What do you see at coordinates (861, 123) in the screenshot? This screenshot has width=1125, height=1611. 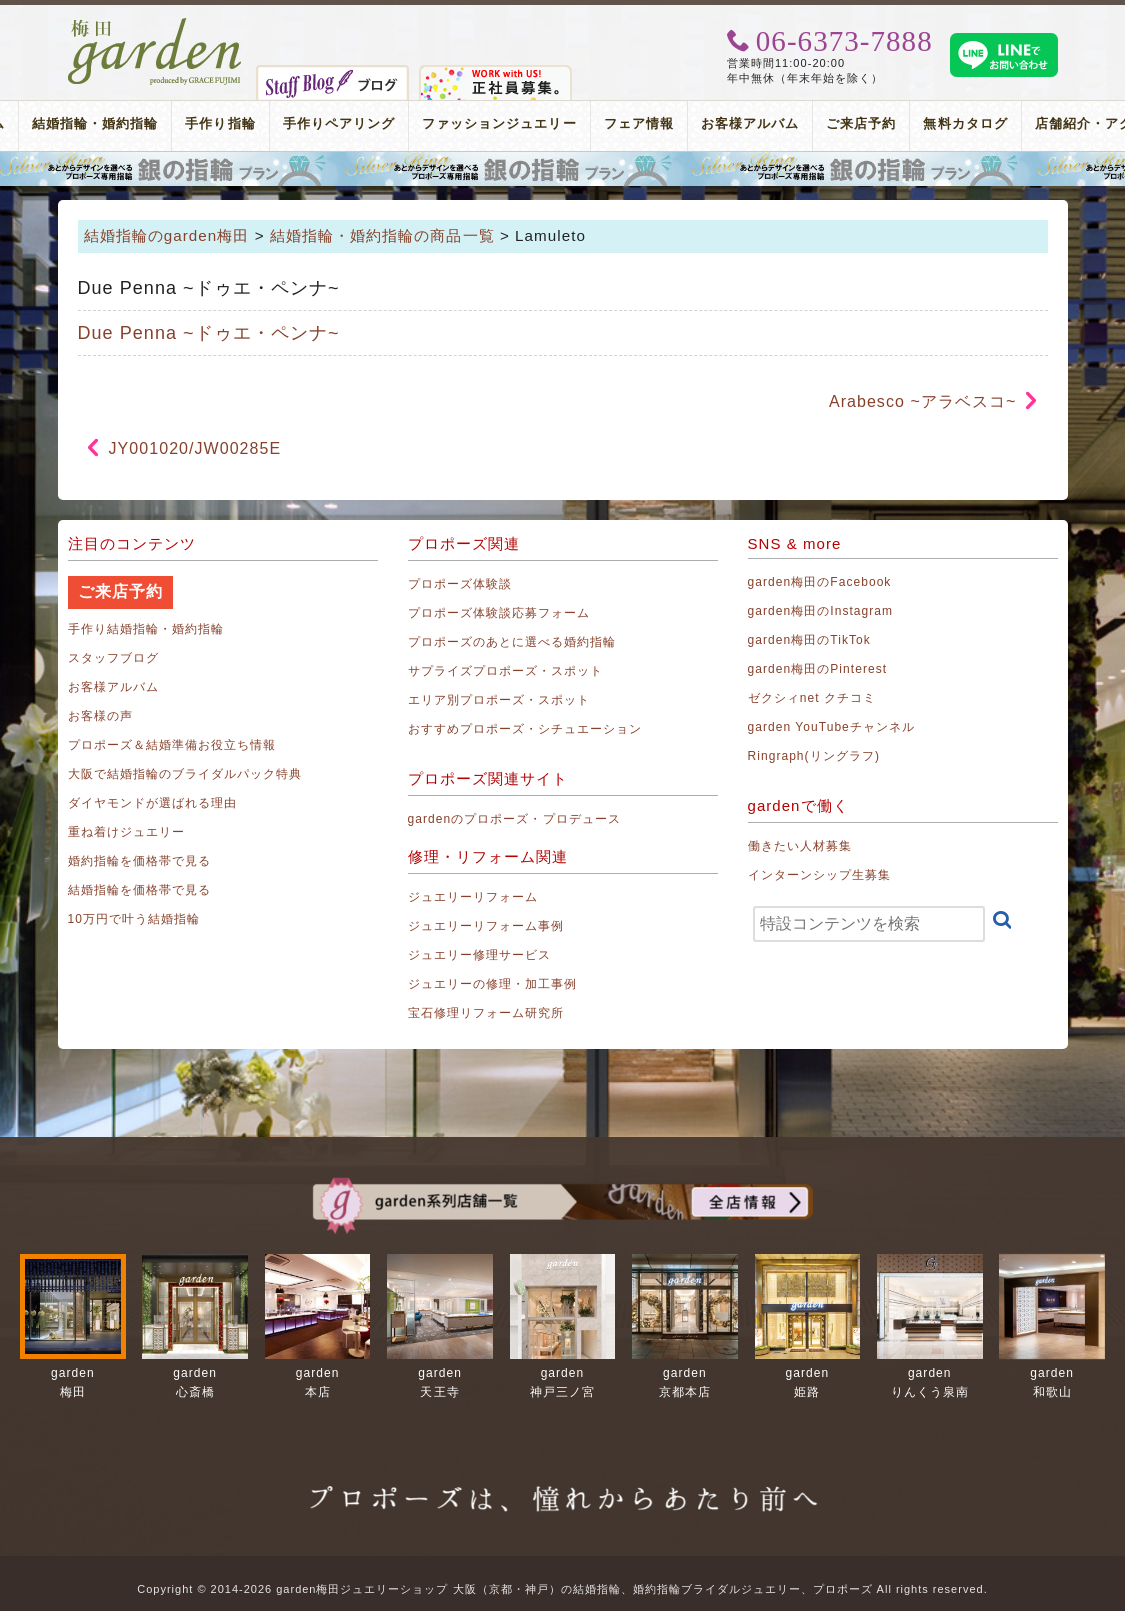 I see `ご来店予約` at bounding box center [861, 123].